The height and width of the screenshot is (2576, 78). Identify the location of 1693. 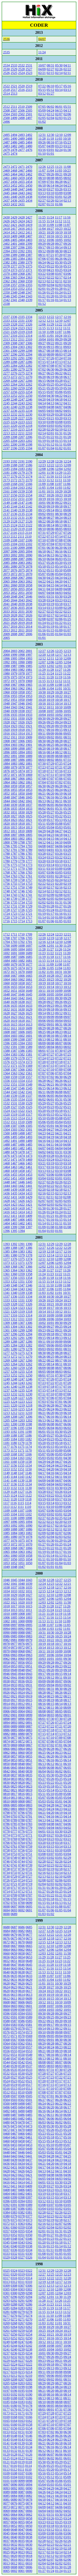
(29, 949).